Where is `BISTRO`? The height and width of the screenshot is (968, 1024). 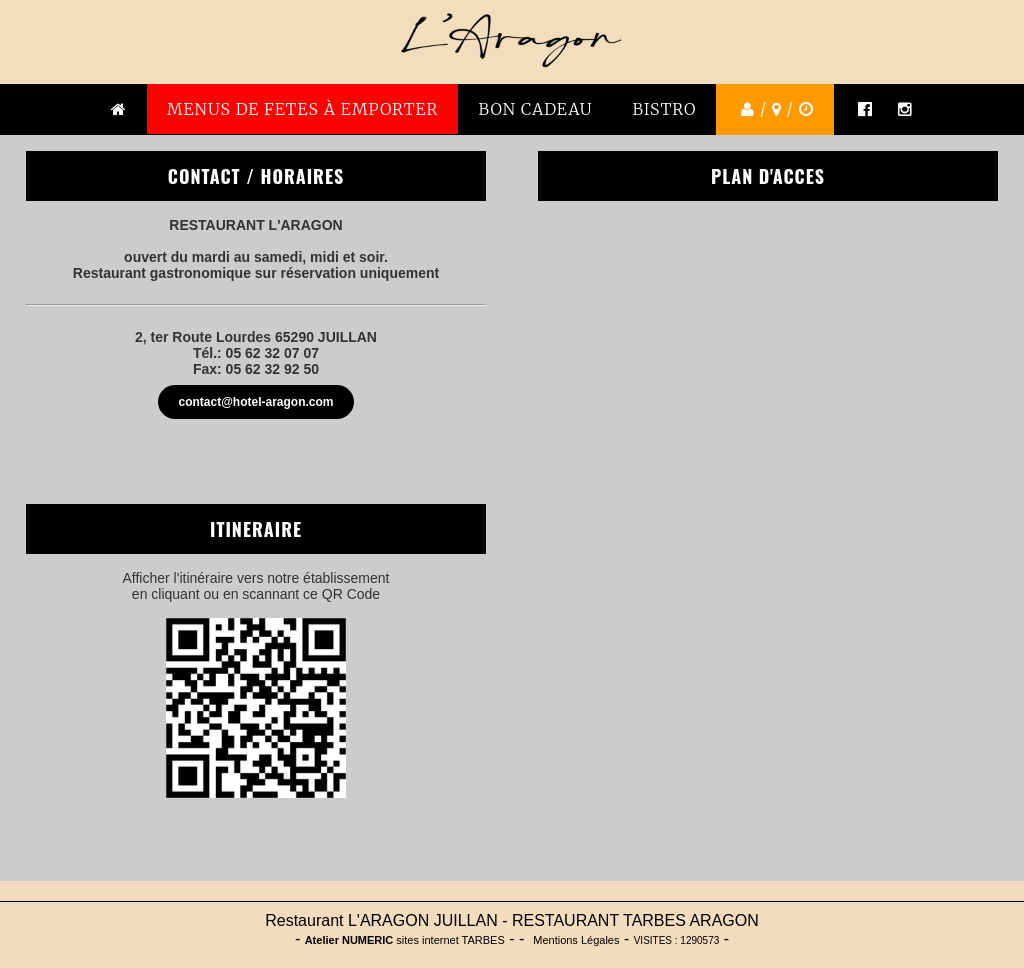 BISTRO is located at coordinates (665, 109).